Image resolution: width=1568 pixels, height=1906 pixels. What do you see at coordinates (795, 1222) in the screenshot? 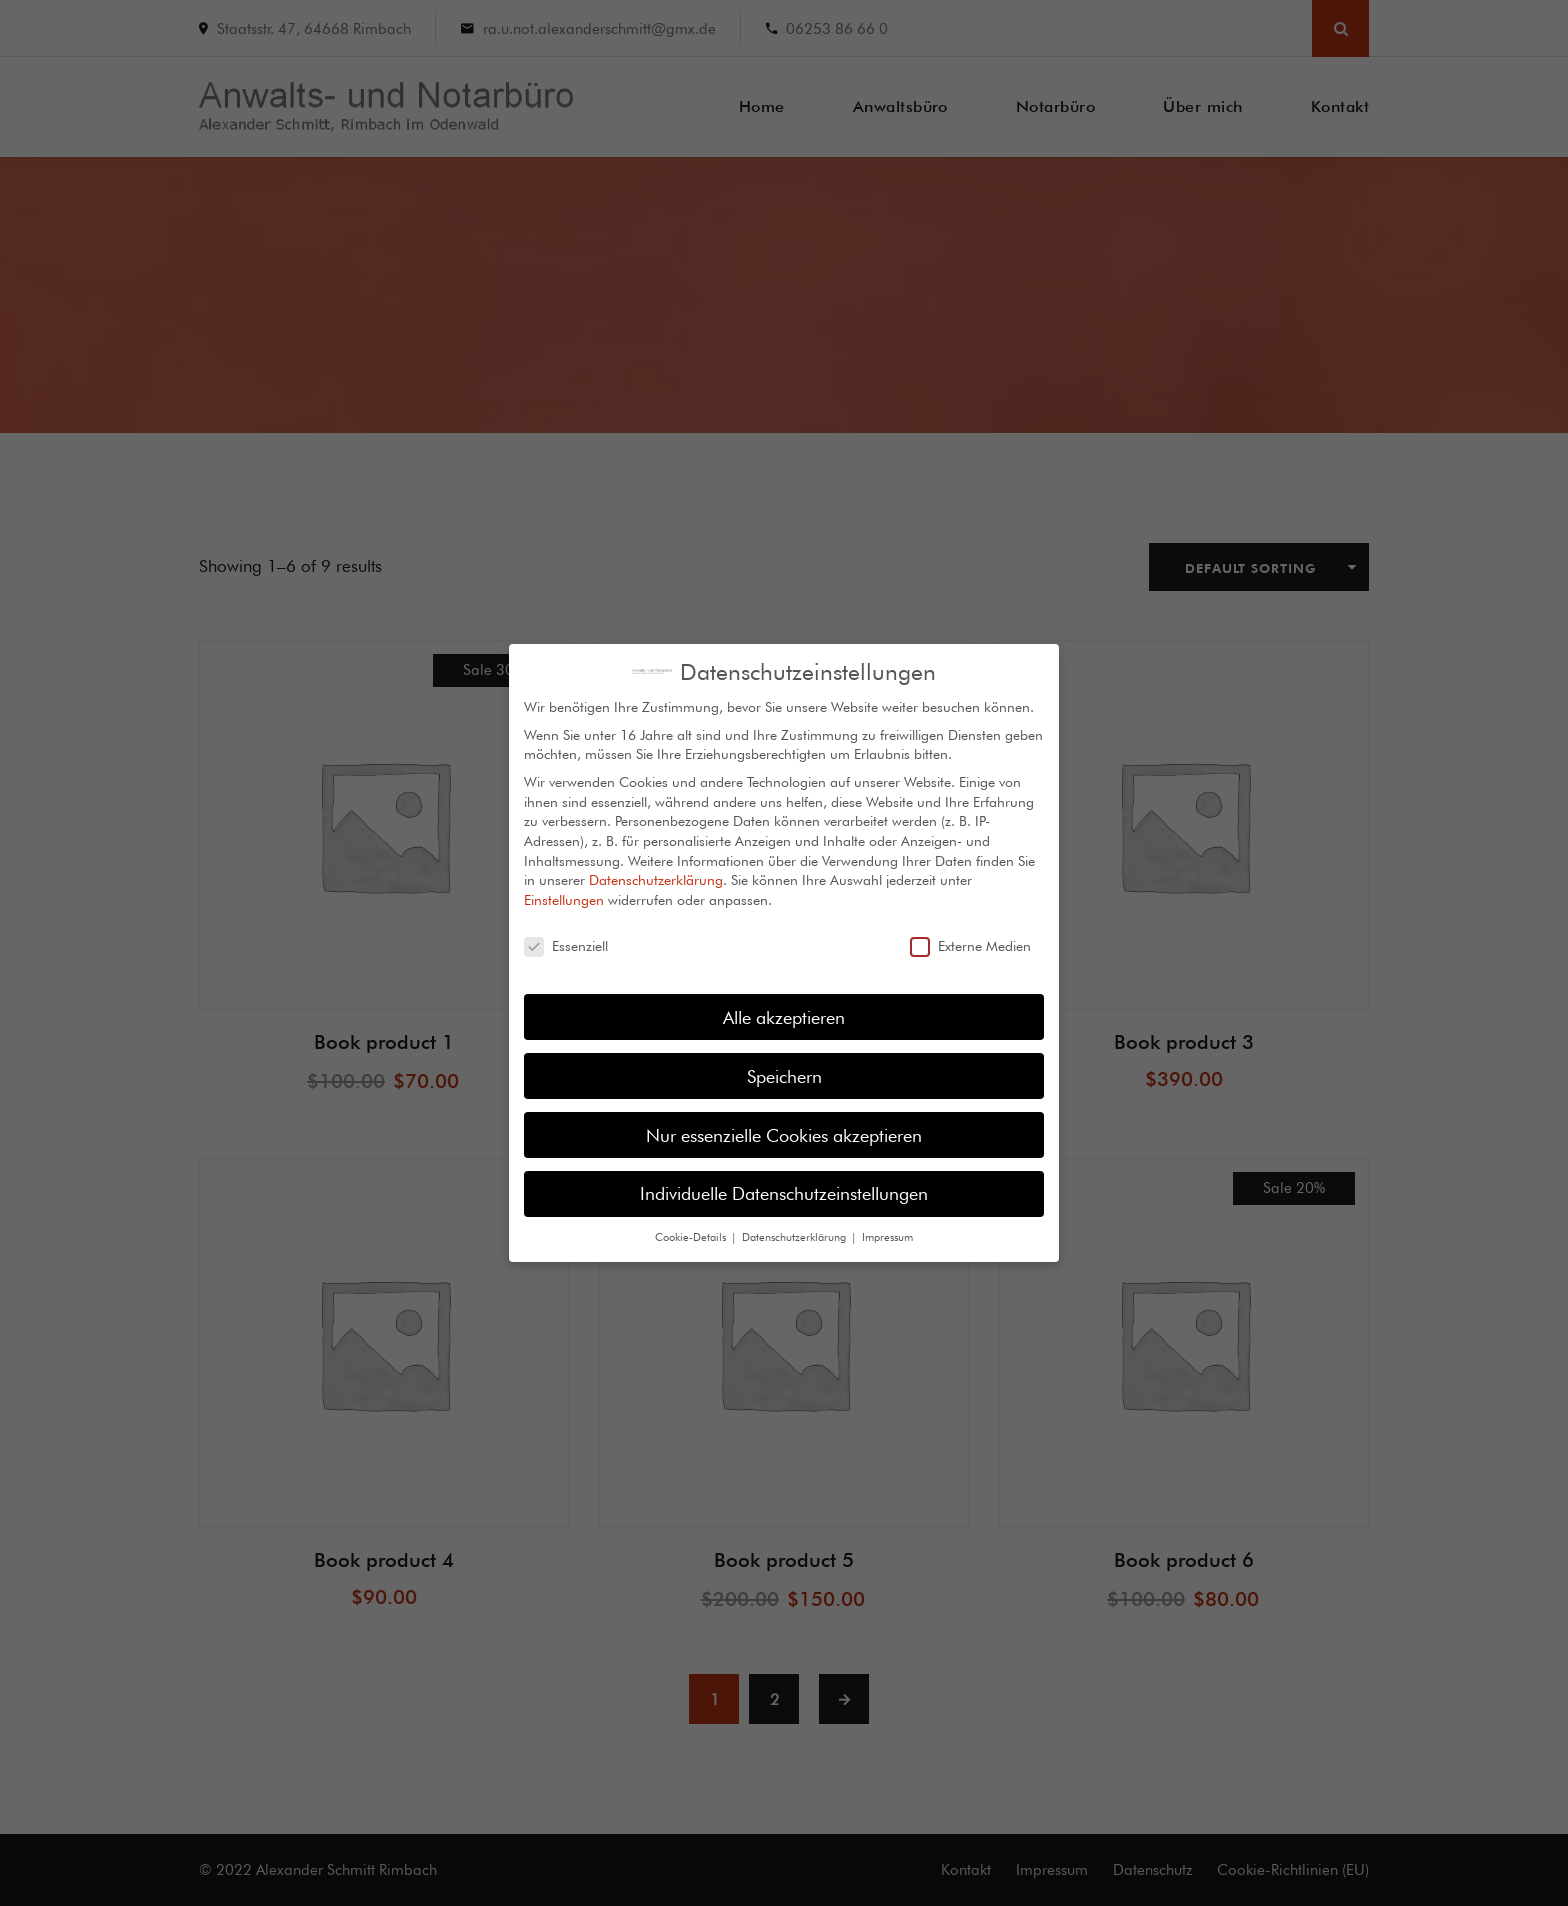
I see `Datenschutzerklärung [button]` at bounding box center [795, 1222].